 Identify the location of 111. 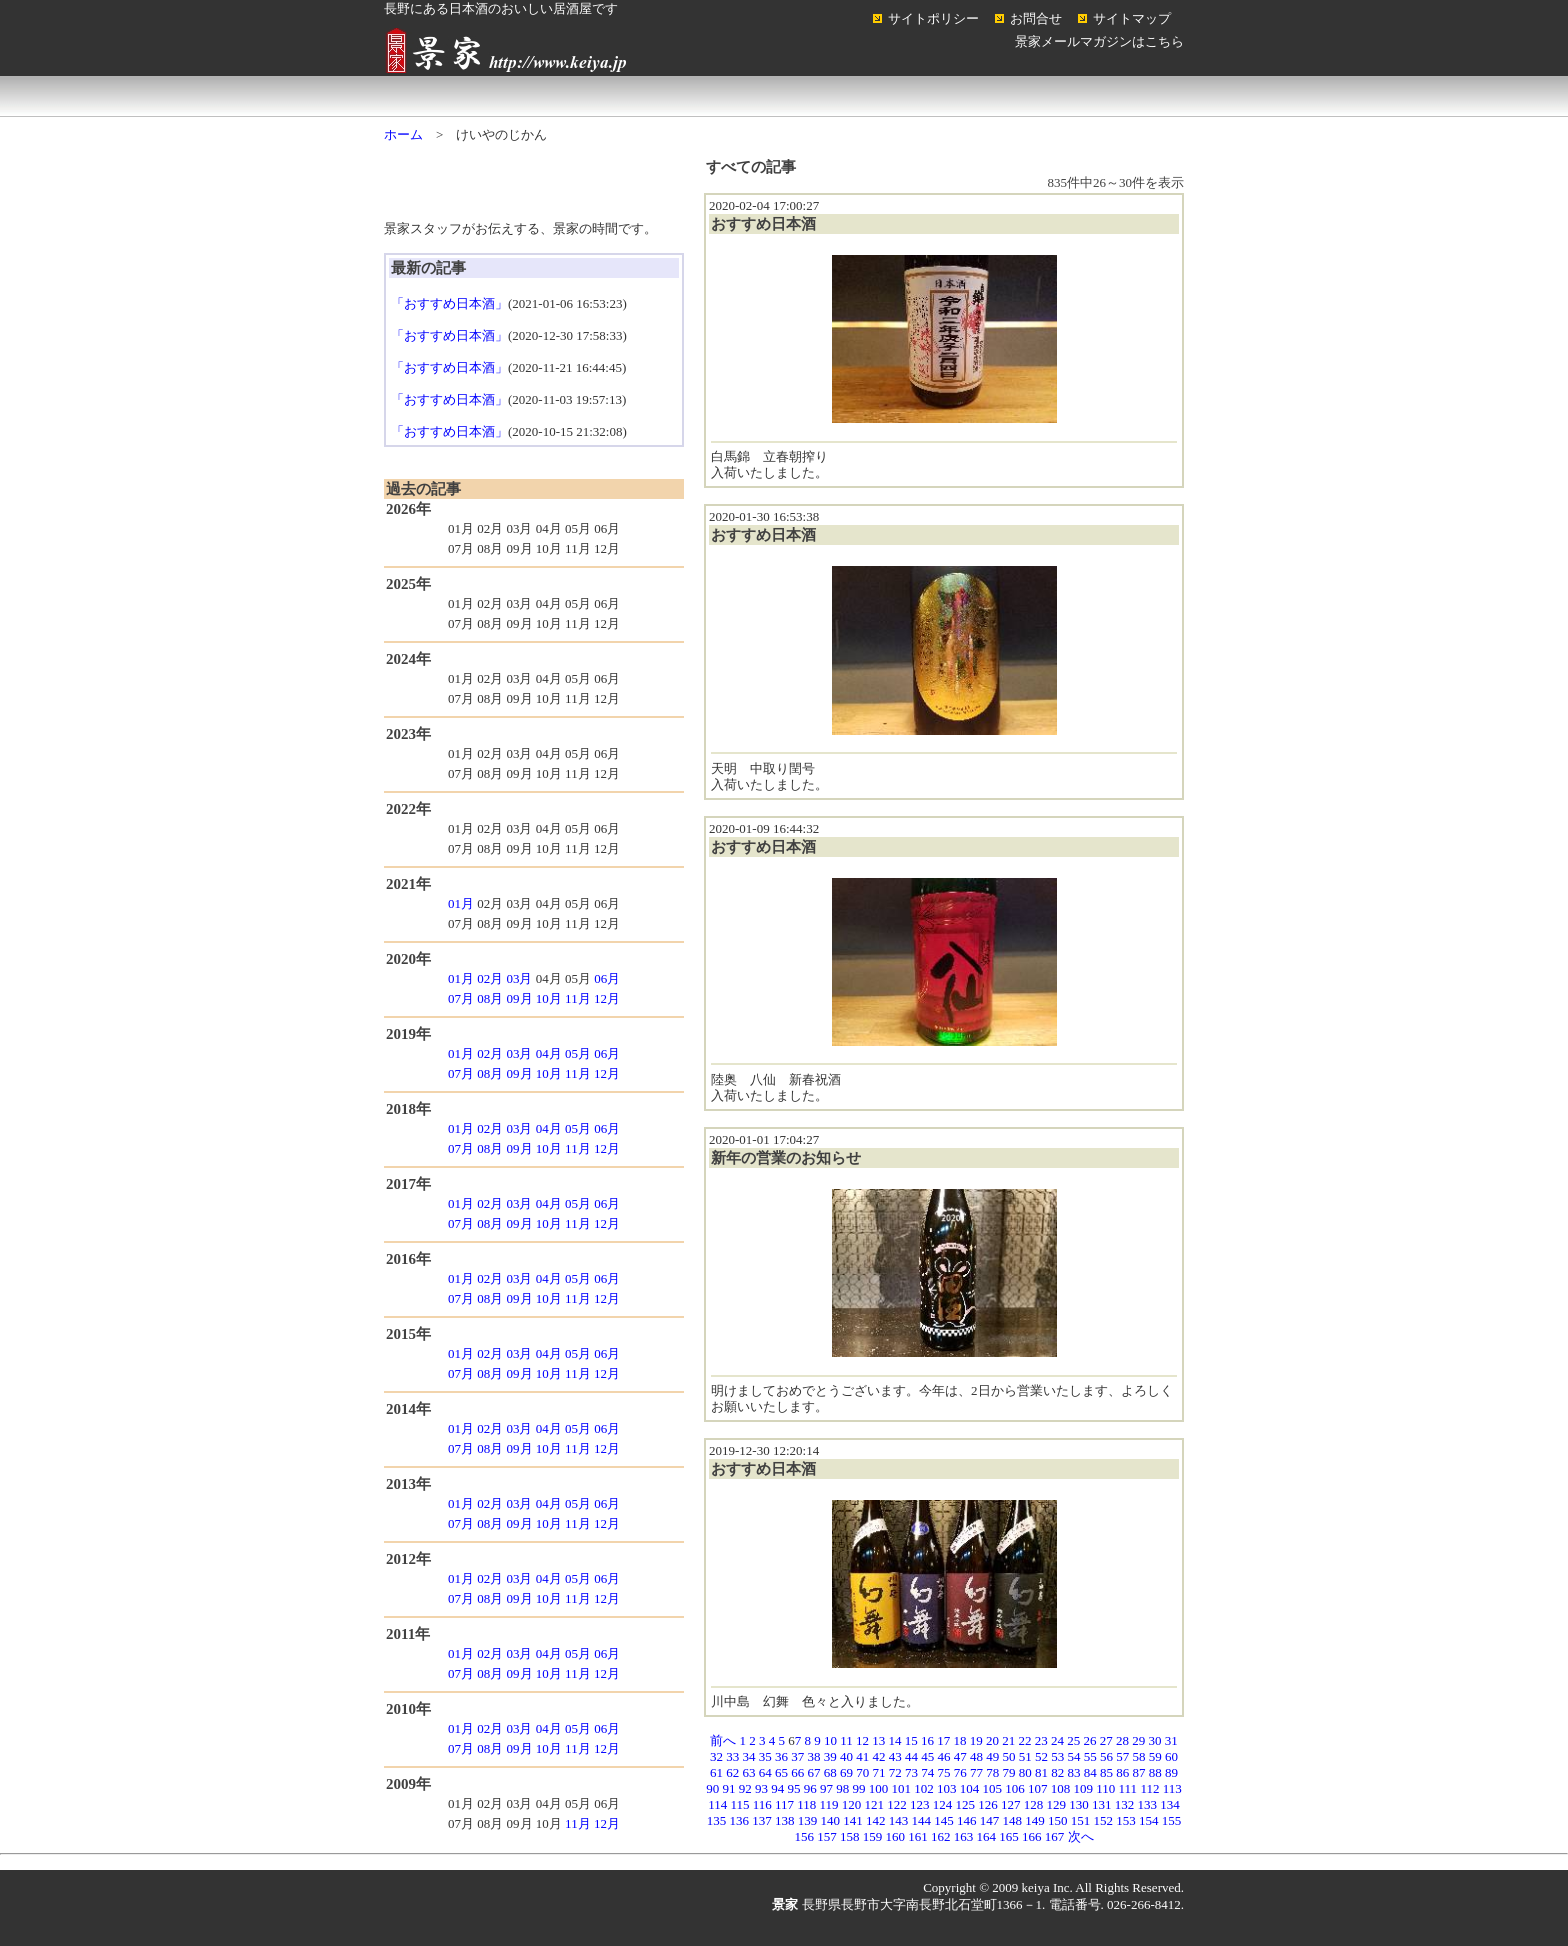
(1128, 1788).